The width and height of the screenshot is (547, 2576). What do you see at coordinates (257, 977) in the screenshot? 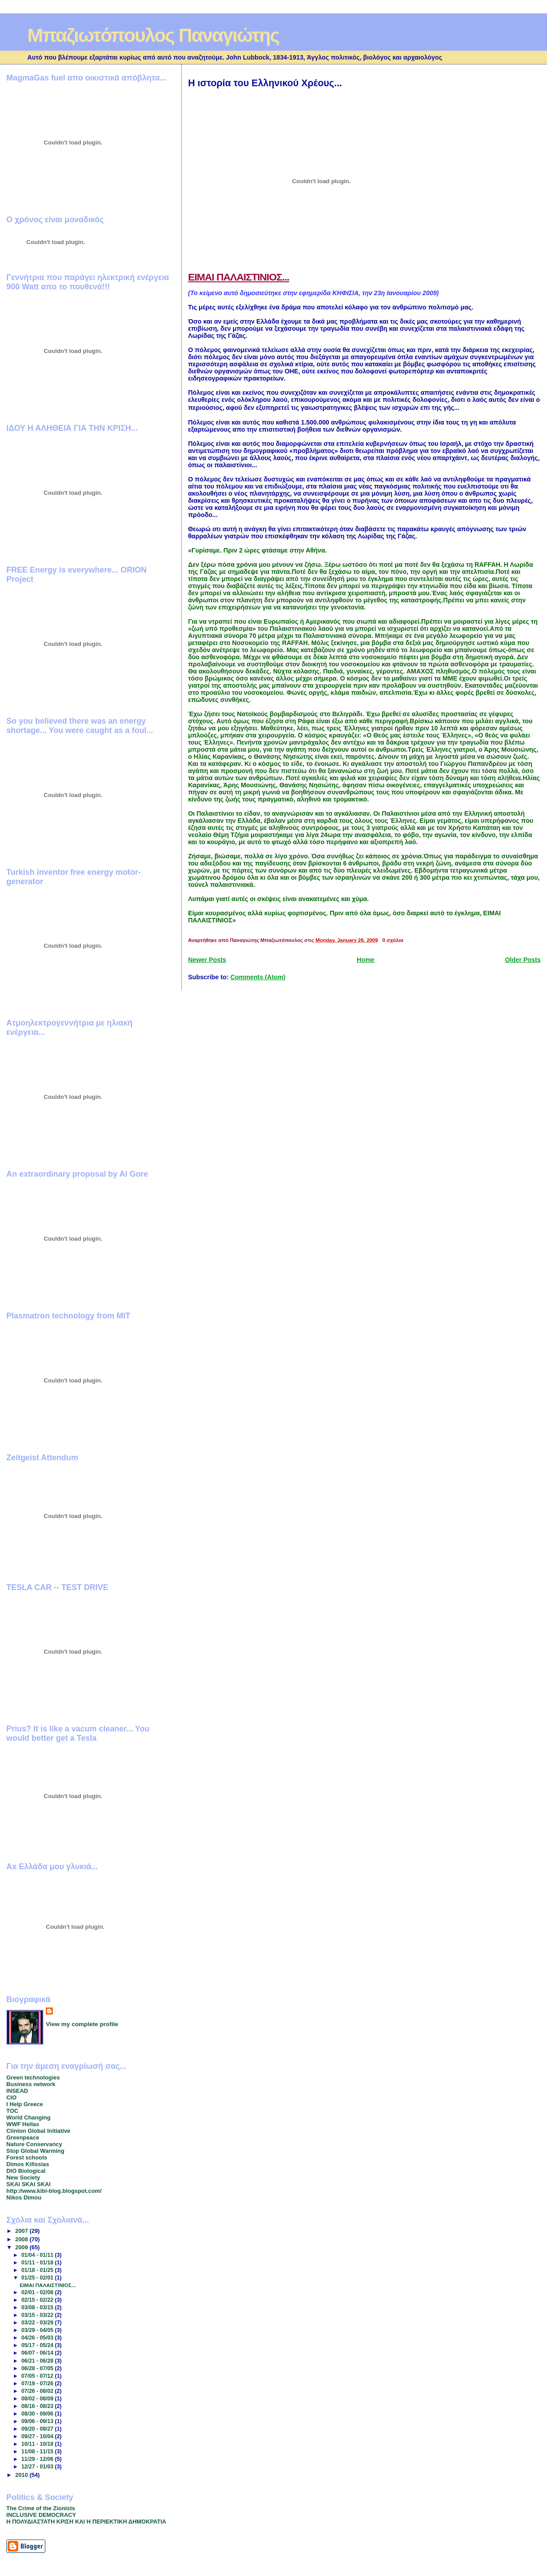
I see `Comments (Atom)` at bounding box center [257, 977].